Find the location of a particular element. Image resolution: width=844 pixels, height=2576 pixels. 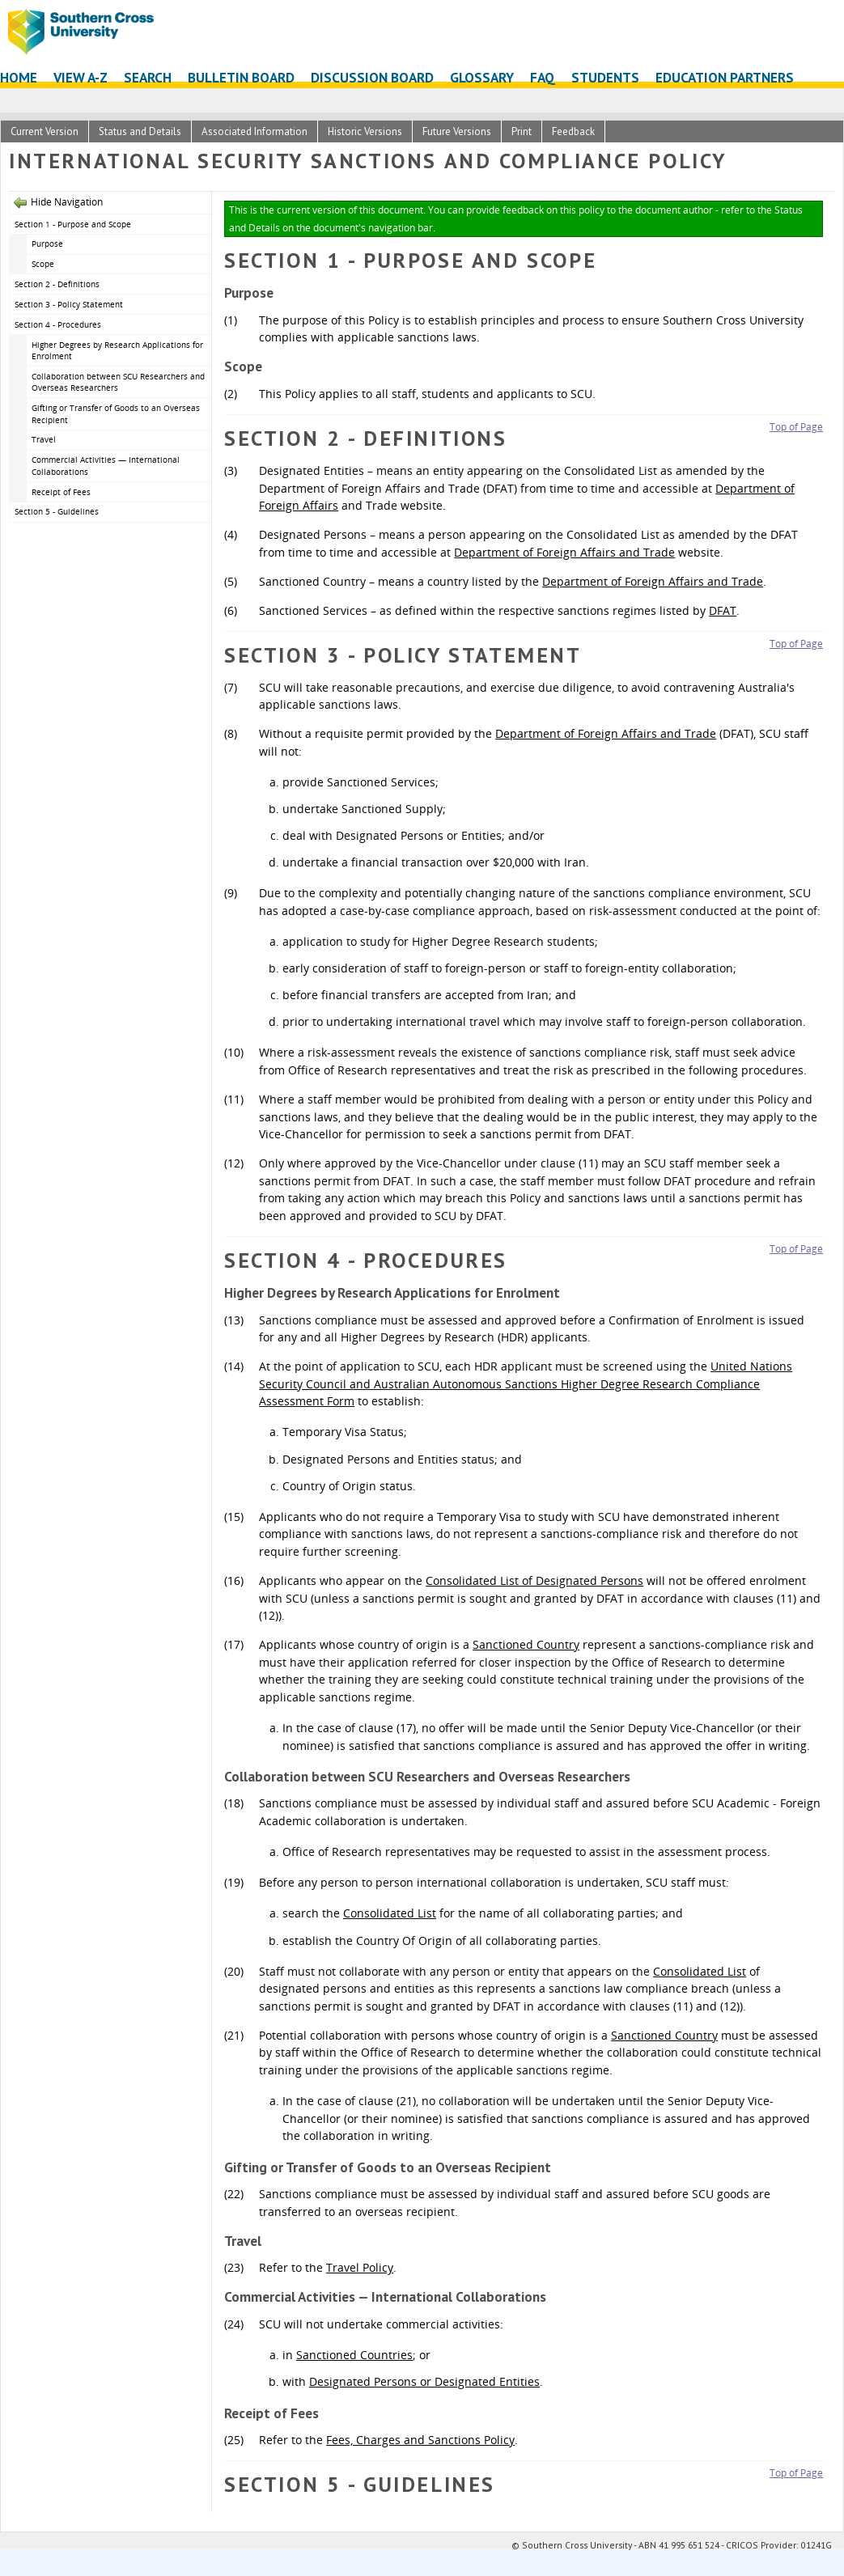

Students is located at coordinates (605, 77).